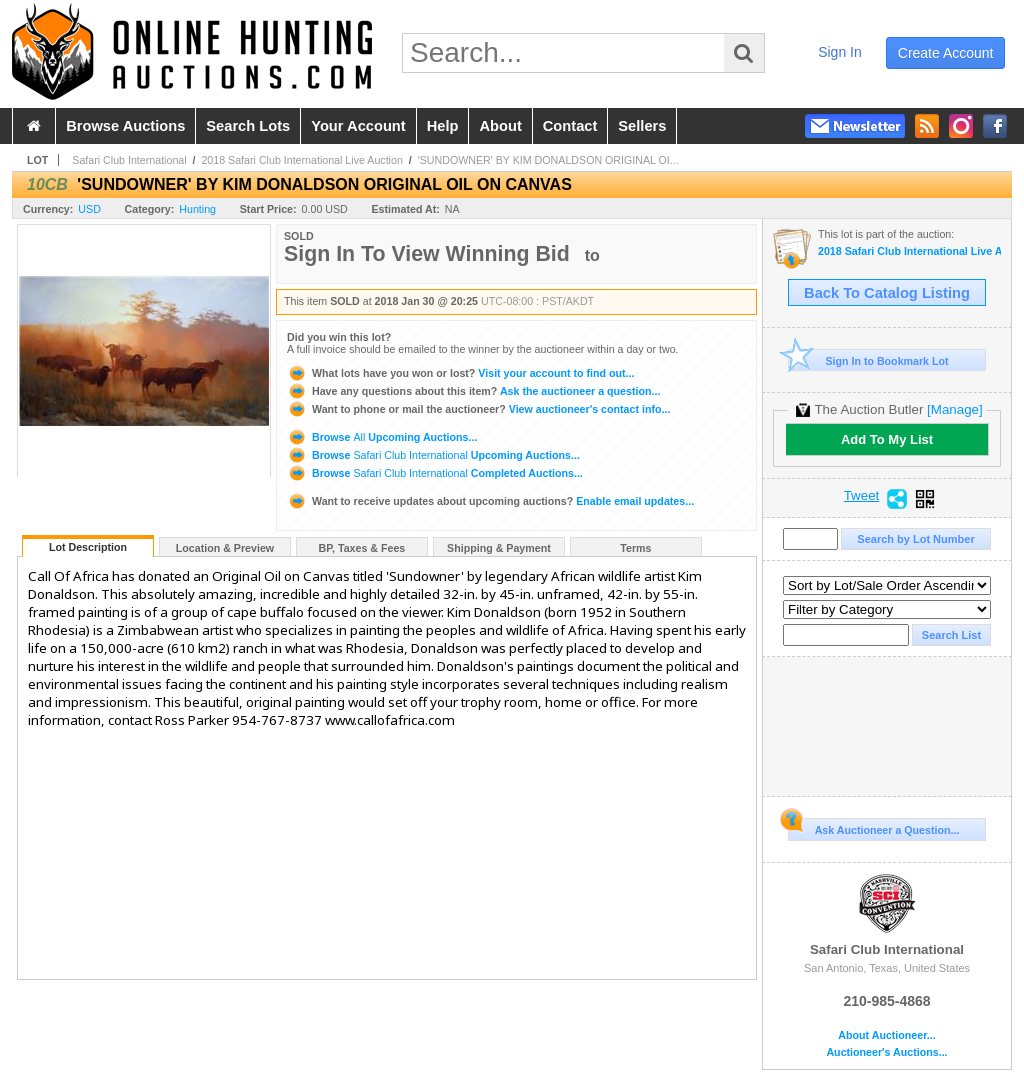 Image resolution: width=1024 pixels, height=1075 pixels. I want to click on sellers, so click(642, 126).